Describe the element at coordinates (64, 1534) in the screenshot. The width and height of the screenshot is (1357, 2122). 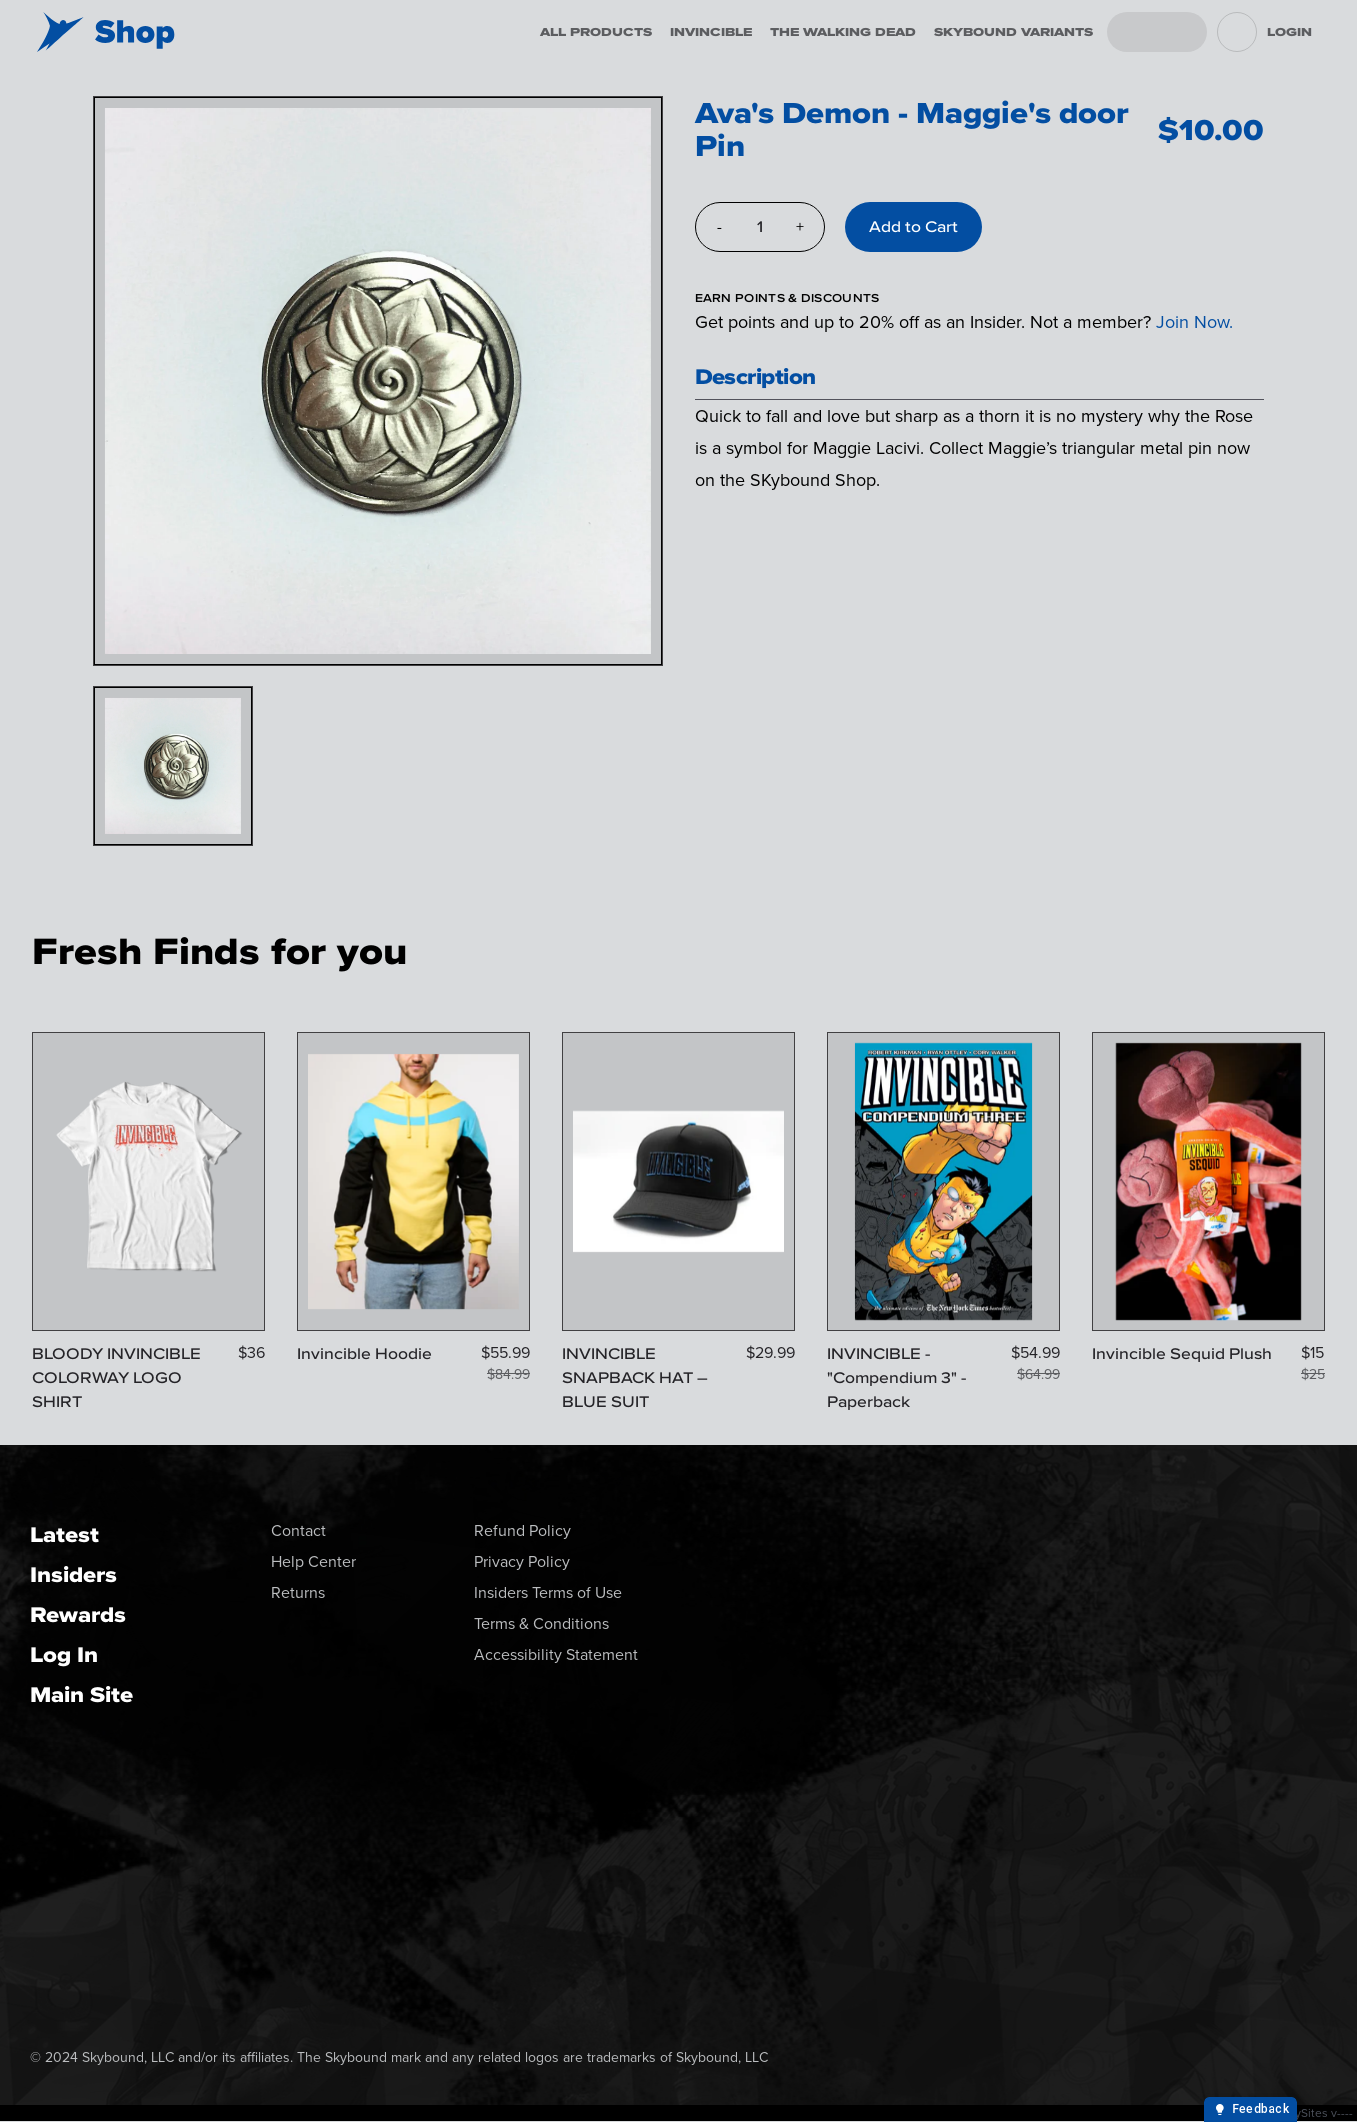
I see `Latest` at that location.